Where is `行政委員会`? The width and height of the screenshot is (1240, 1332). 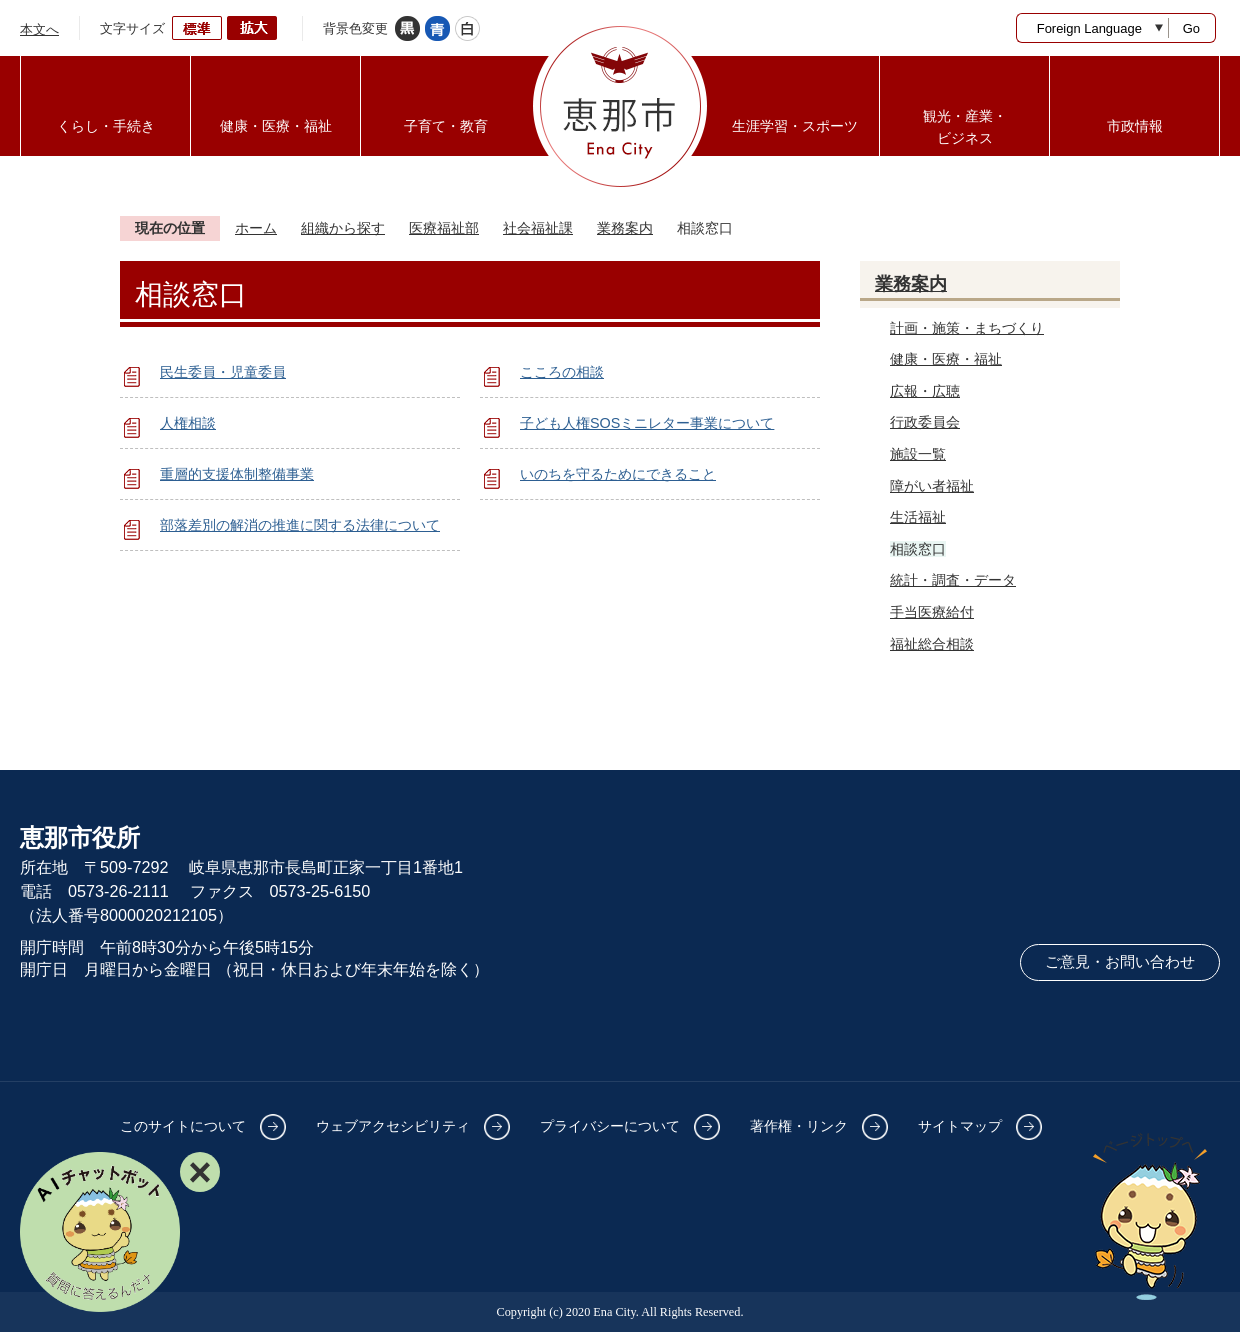
行政委員会 is located at coordinates (925, 422).